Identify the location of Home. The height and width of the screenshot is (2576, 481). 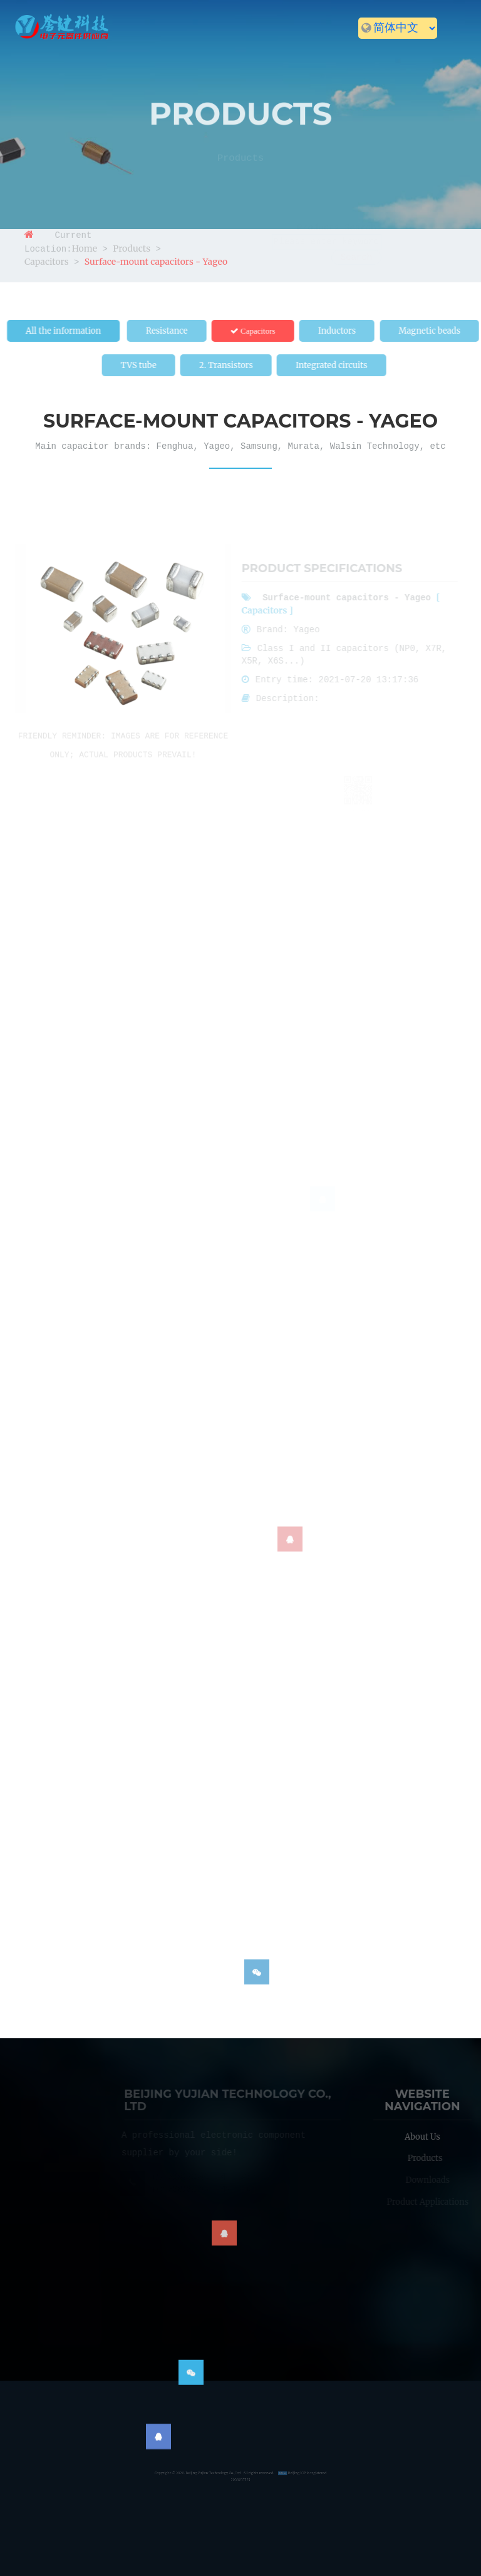
(49, 51).